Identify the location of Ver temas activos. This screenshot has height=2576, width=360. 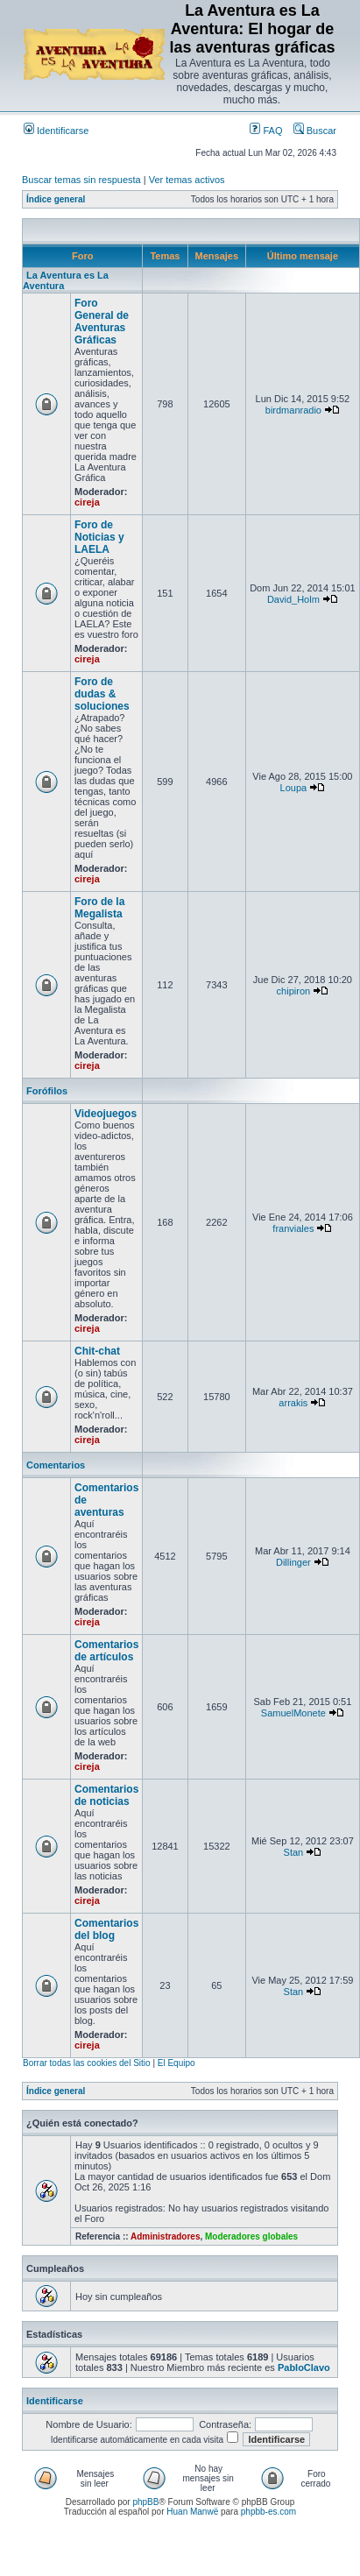
(187, 179).